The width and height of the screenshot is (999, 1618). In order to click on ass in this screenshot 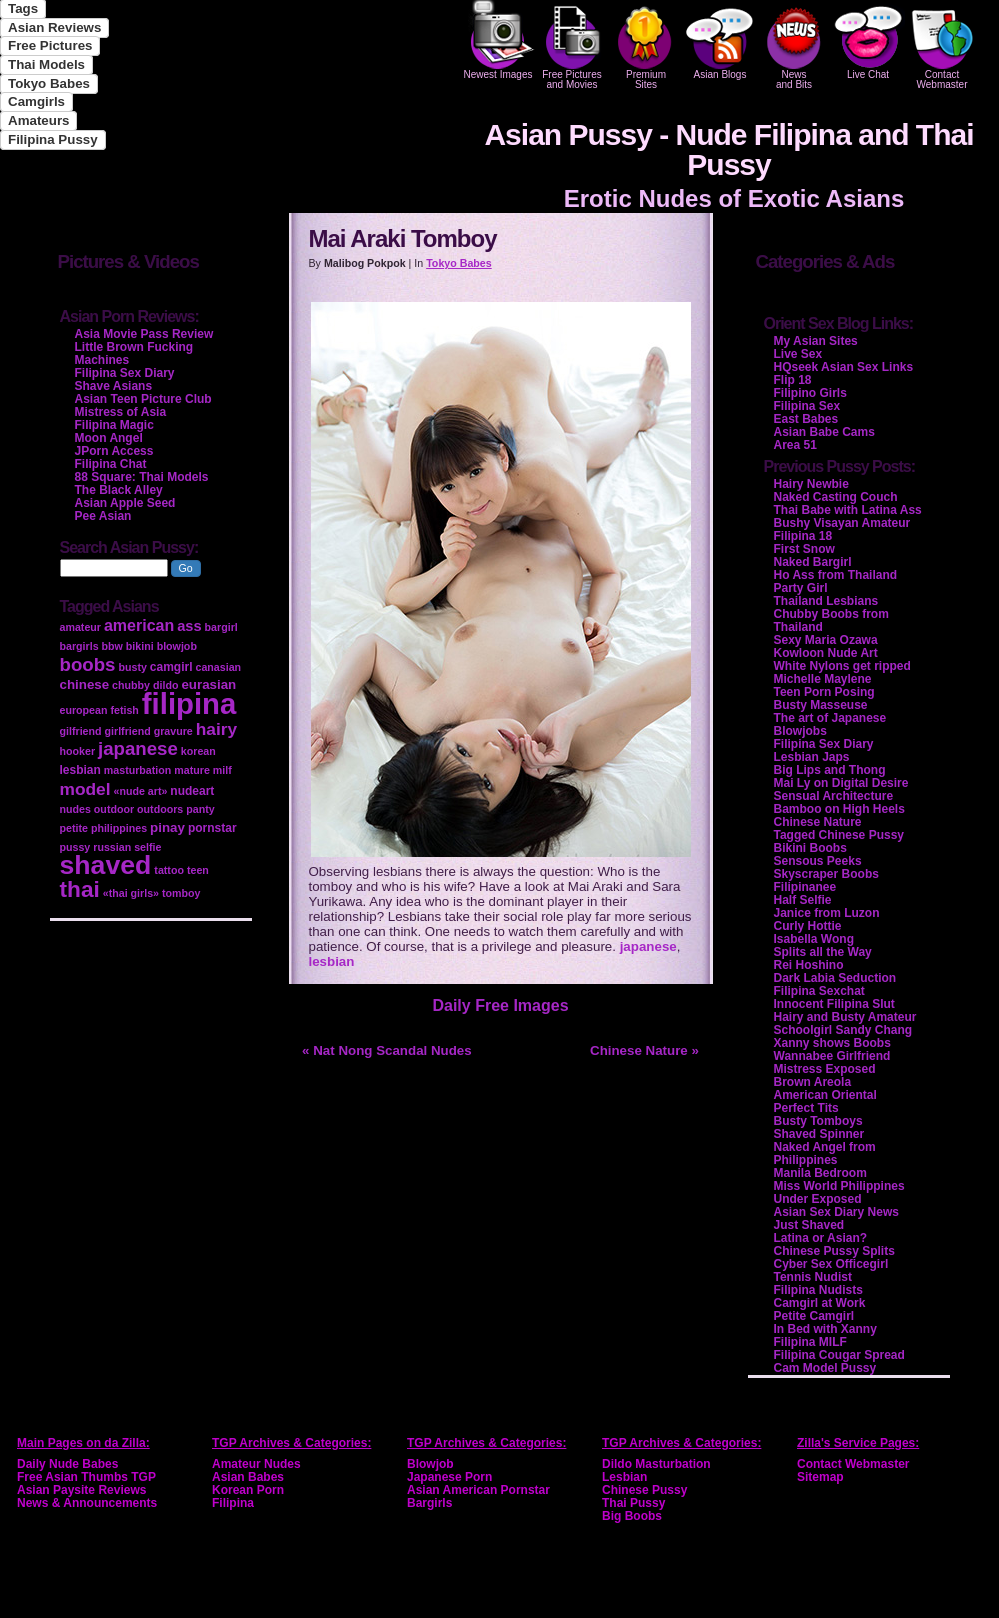, I will do `click(189, 626)`.